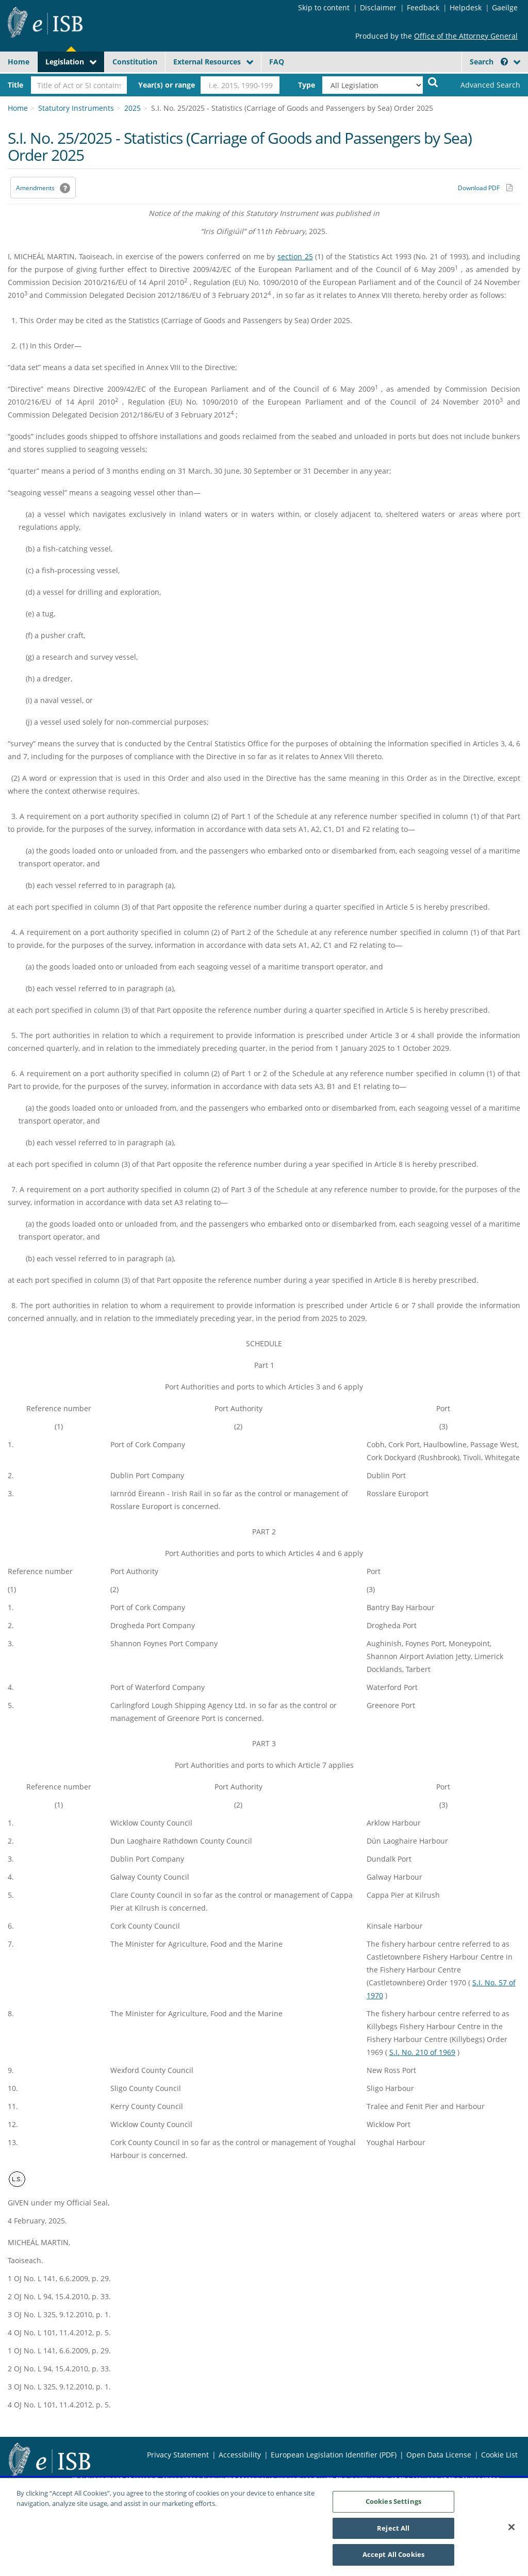 The width and height of the screenshot is (528, 2576). What do you see at coordinates (393, 2559) in the screenshot?
I see `Accept All Cookies` at bounding box center [393, 2559].